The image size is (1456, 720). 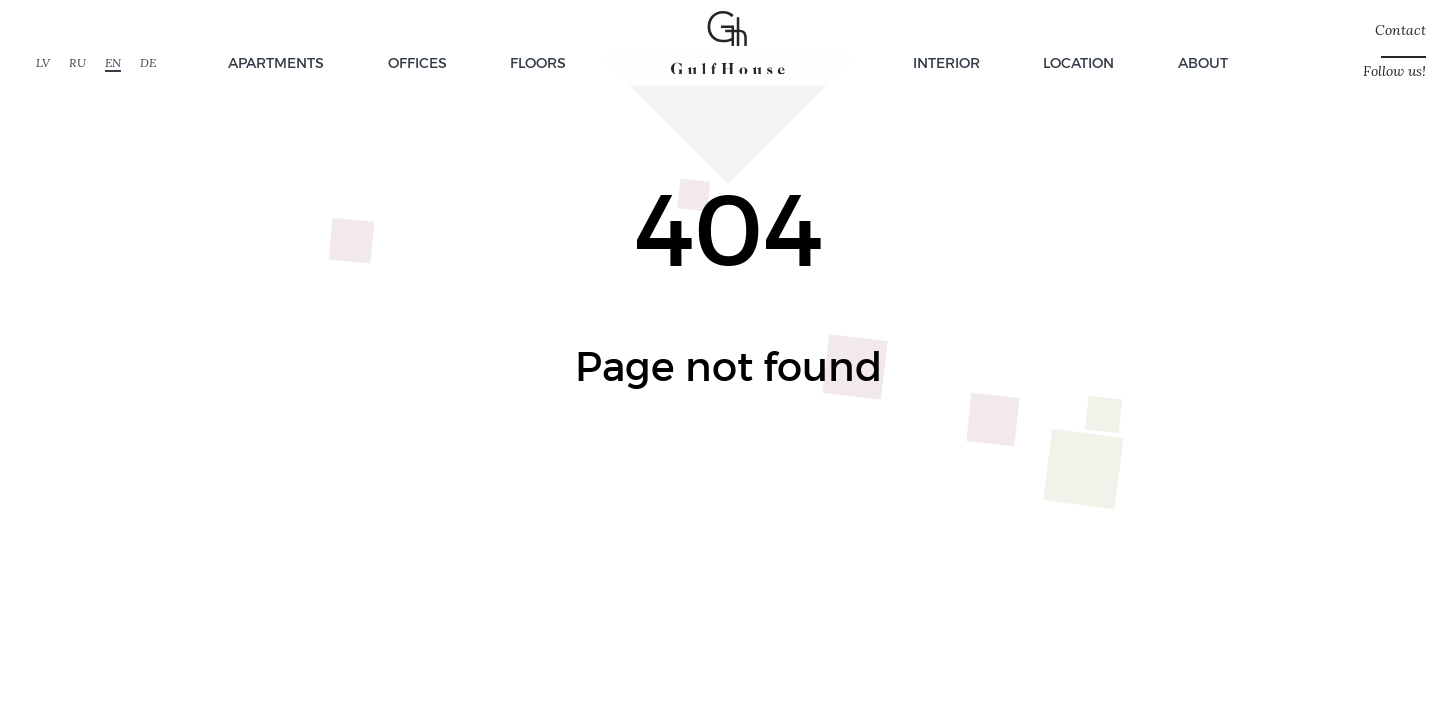 What do you see at coordinates (1203, 62) in the screenshot?
I see `About` at bounding box center [1203, 62].